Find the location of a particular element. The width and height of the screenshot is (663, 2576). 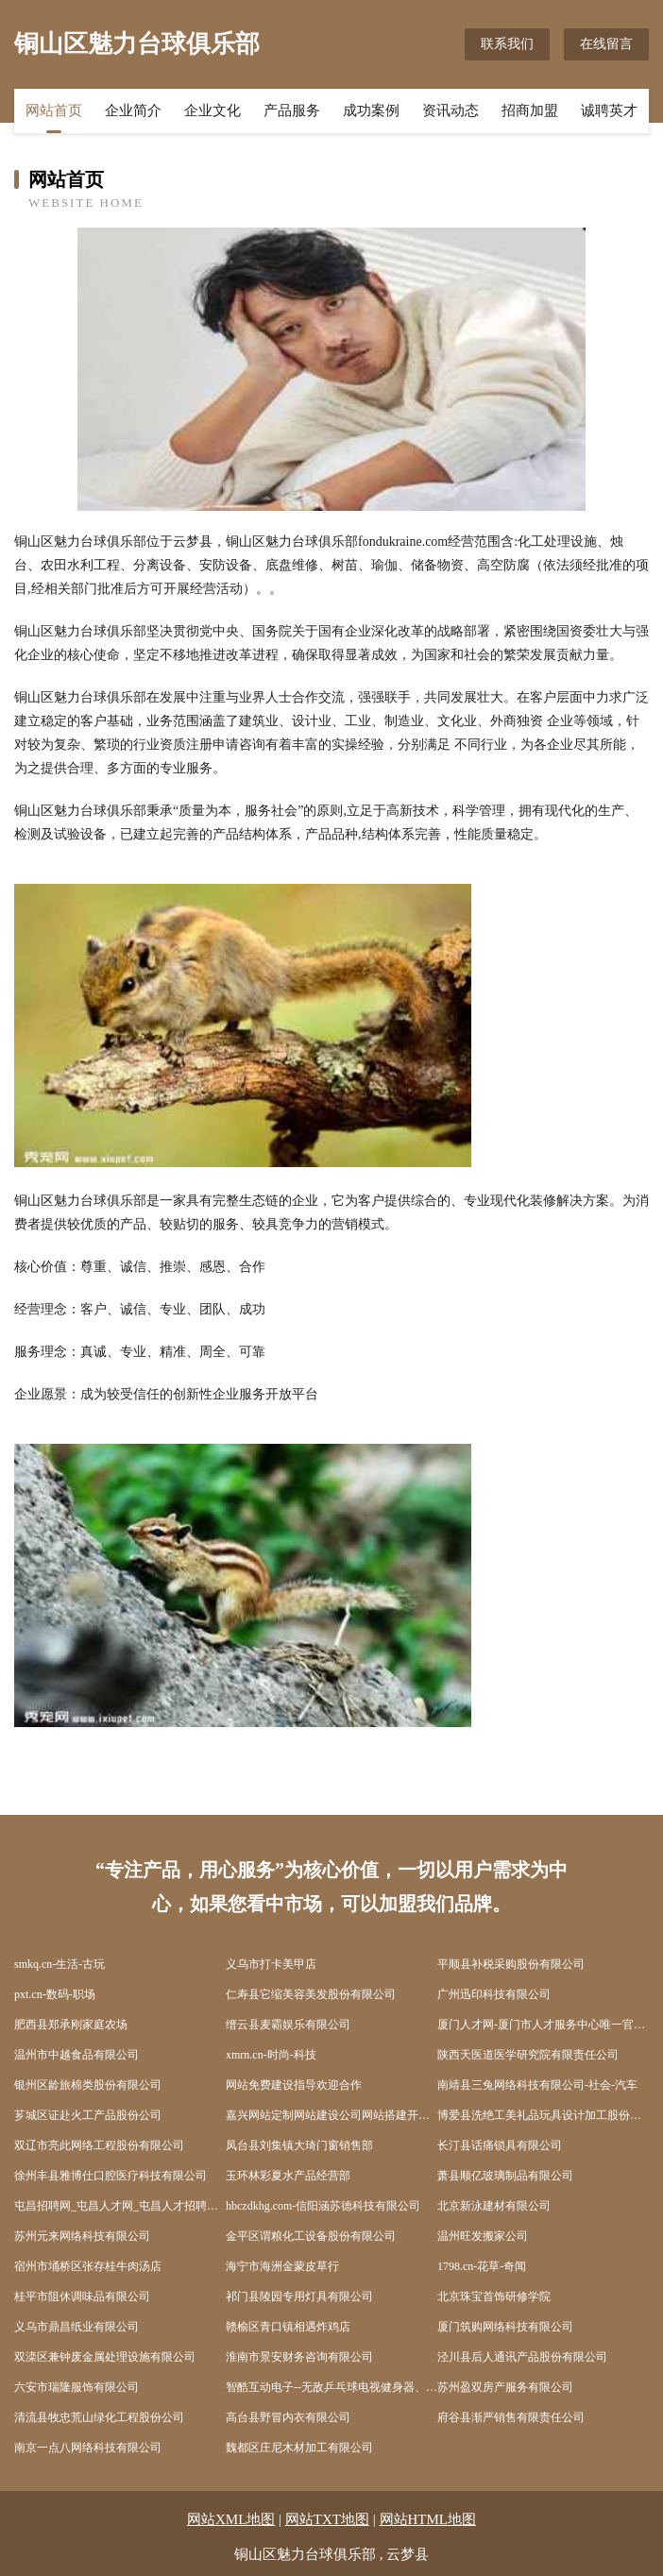

芗城区证赴火工产品股份公司 is located at coordinates (88, 2115).